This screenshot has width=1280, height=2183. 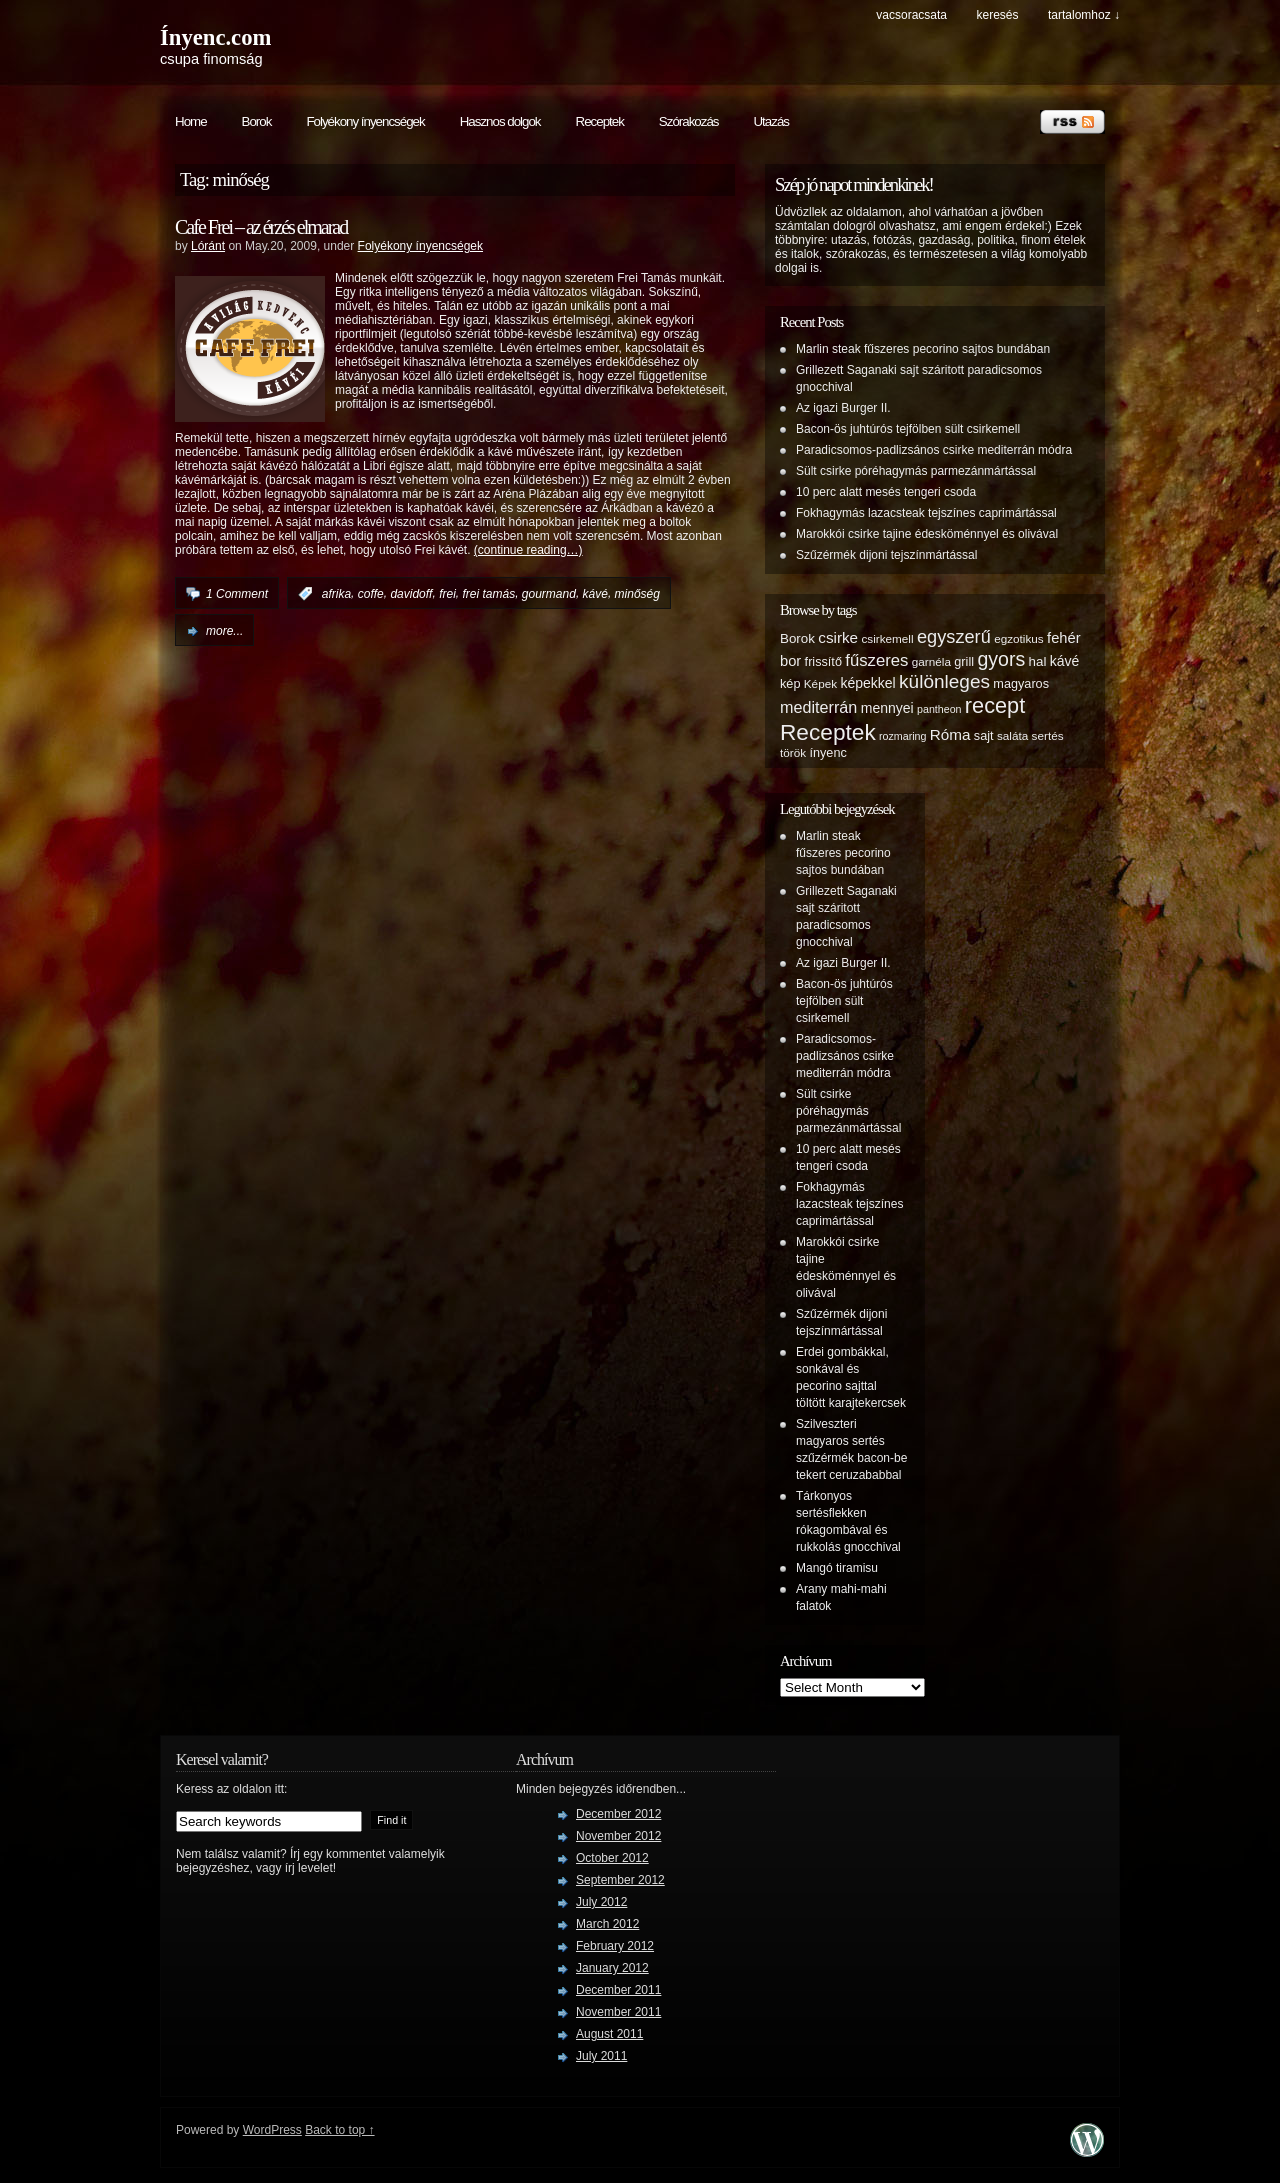 What do you see at coordinates (911, 15) in the screenshot?
I see `Vacsoracsata` at bounding box center [911, 15].